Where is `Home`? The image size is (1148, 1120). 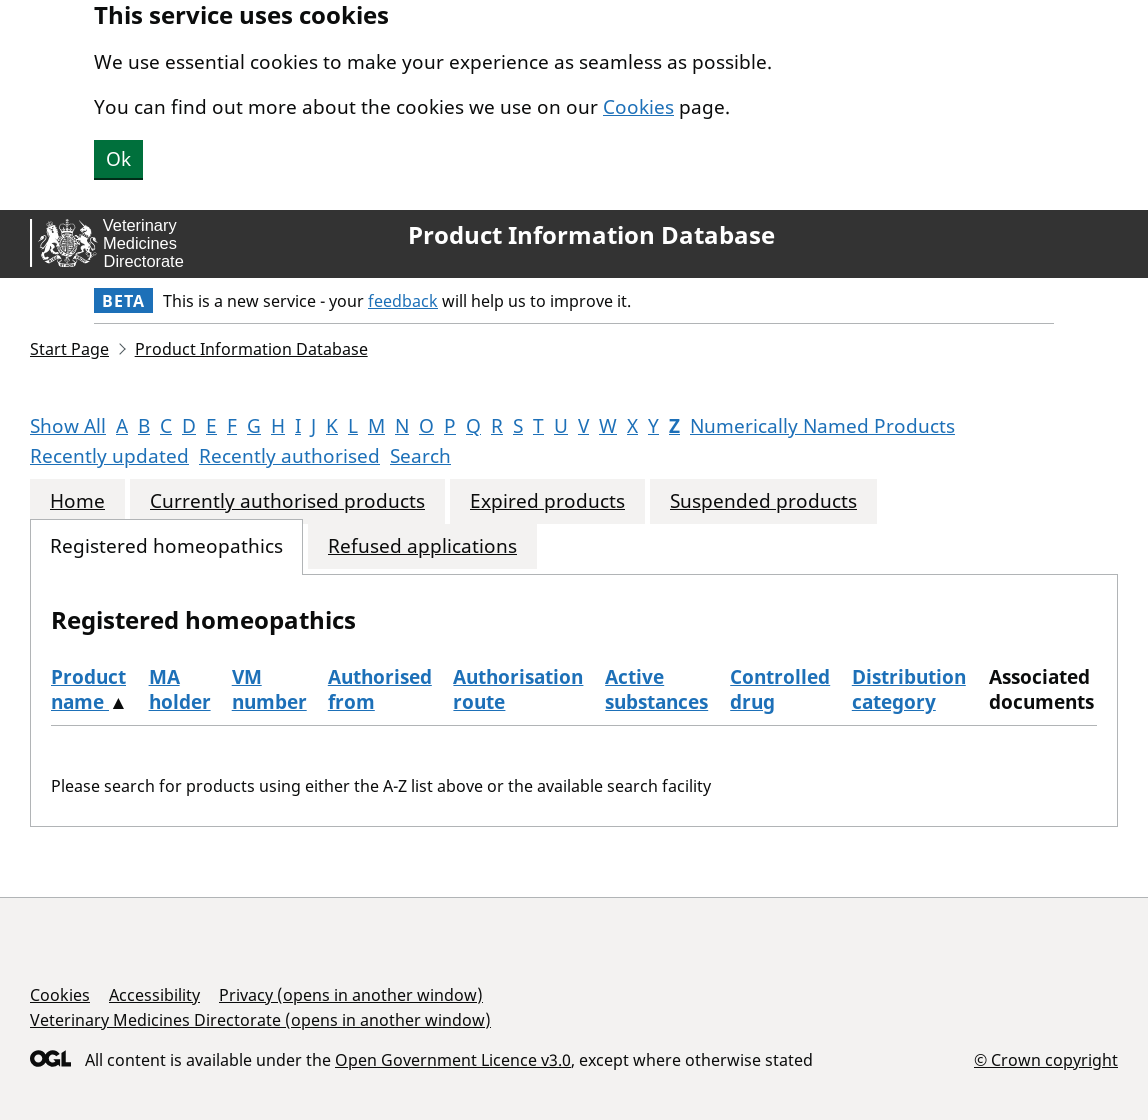
Home is located at coordinates (77, 501).